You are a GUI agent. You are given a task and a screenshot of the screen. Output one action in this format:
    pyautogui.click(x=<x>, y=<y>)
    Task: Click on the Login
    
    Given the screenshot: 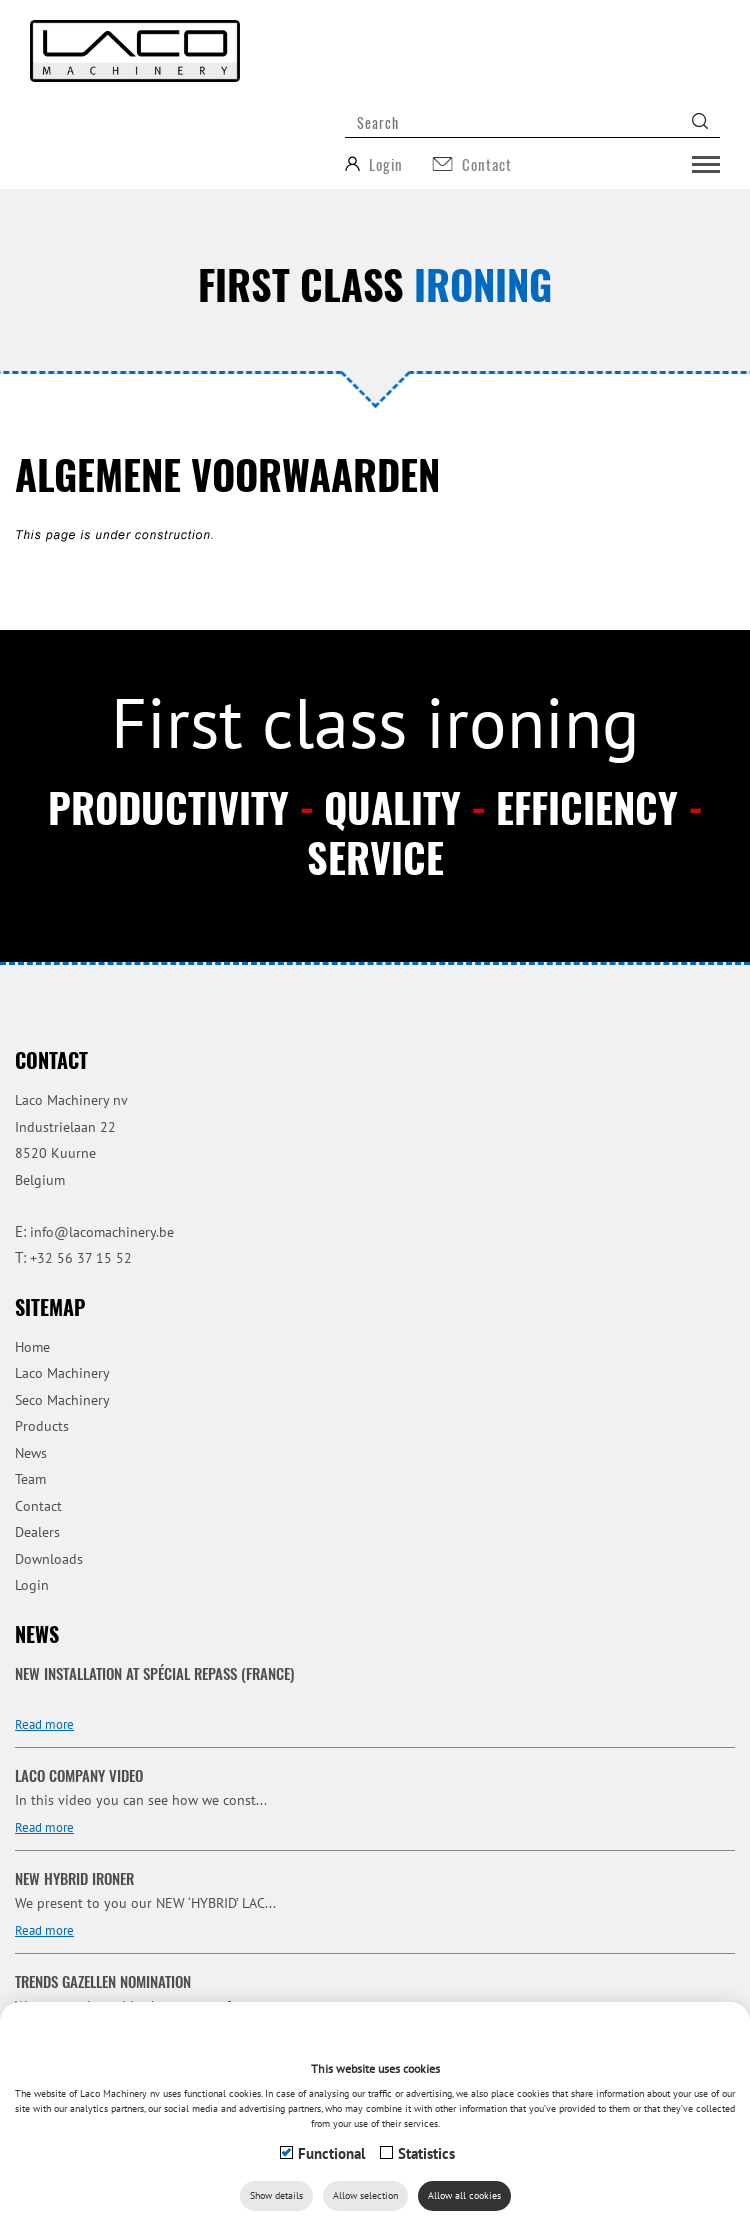 What is the action you would take?
    pyautogui.click(x=32, y=1585)
    